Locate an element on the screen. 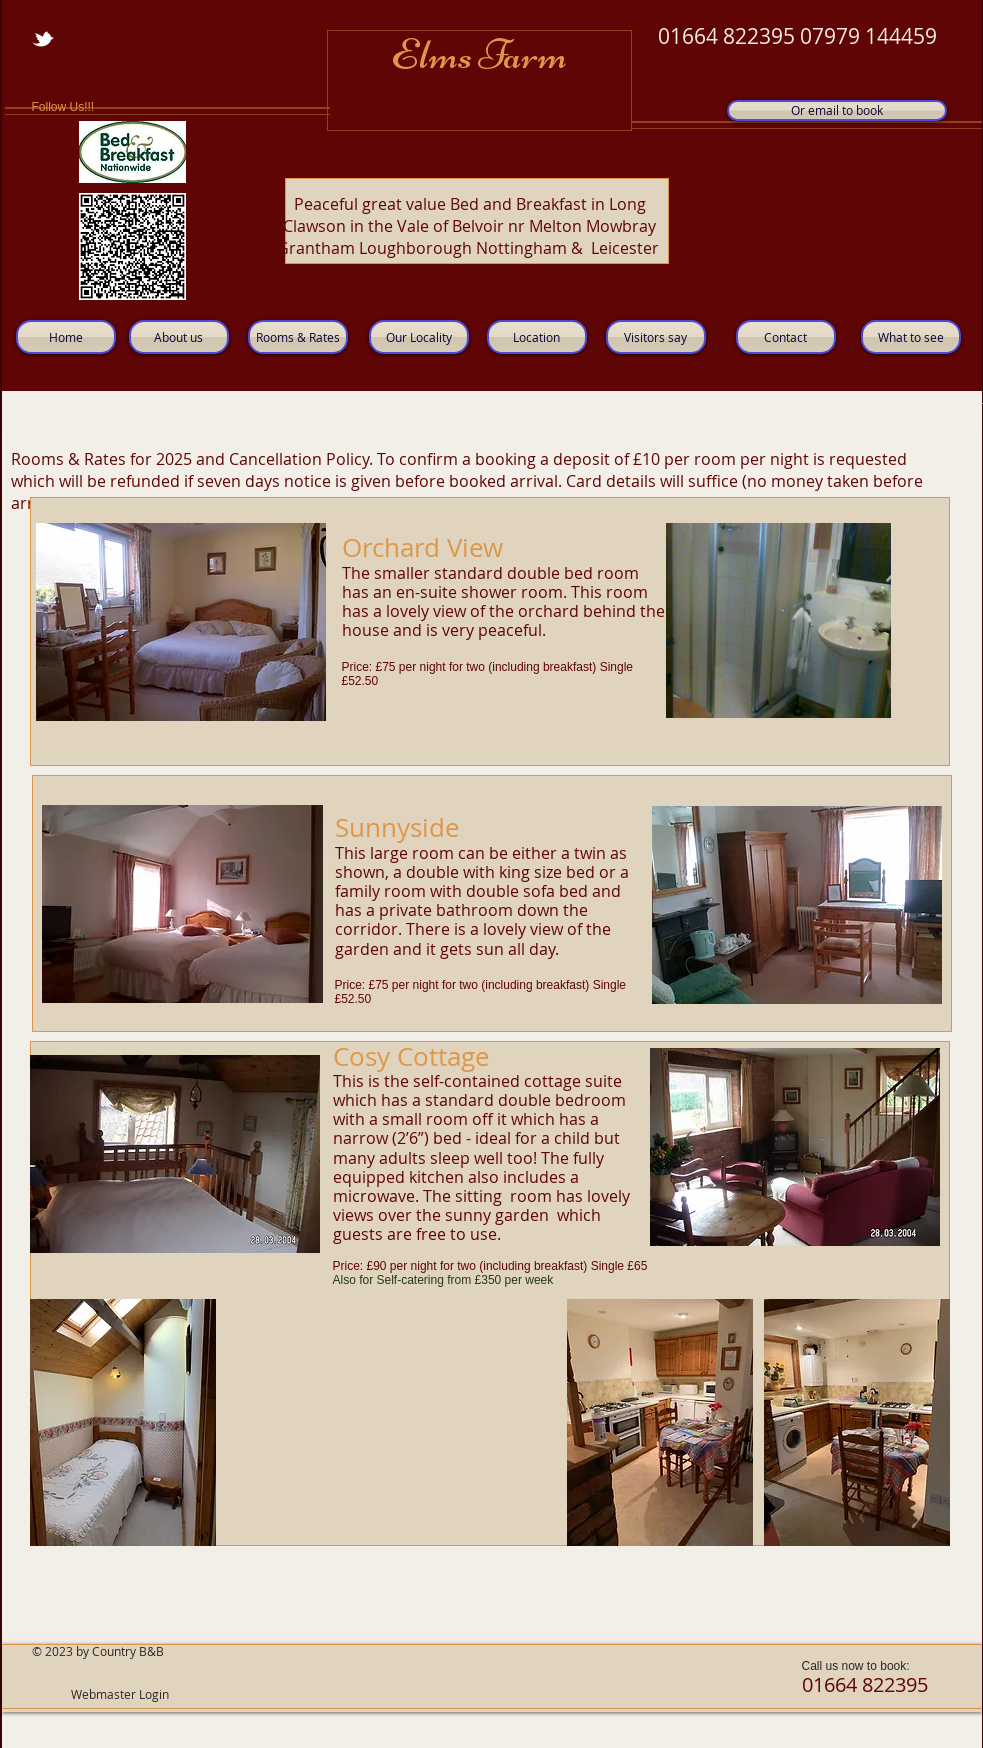 The image size is (983, 1748). [What to see] is located at coordinates (911, 337).